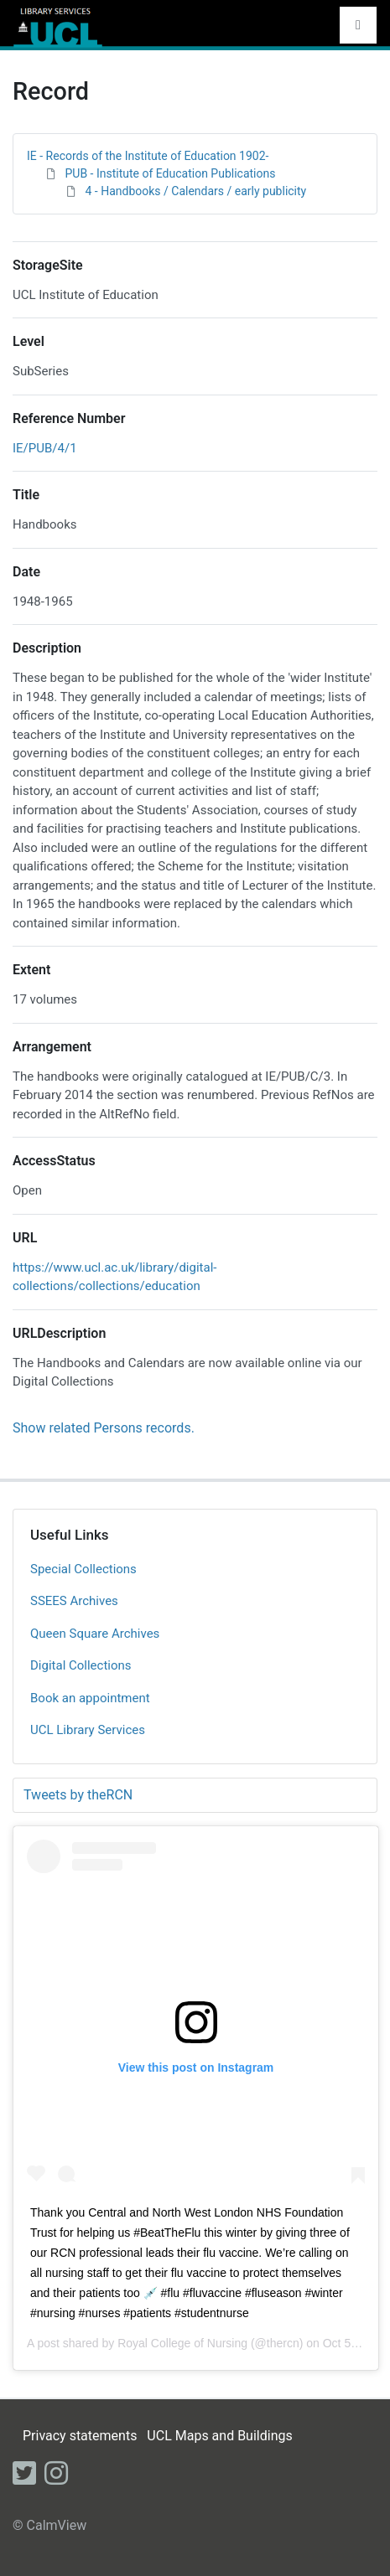  What do you see at coordinates (81, 1665) in the screenshot?
I see `Digital Collections` at bounding box center [81, 1665].